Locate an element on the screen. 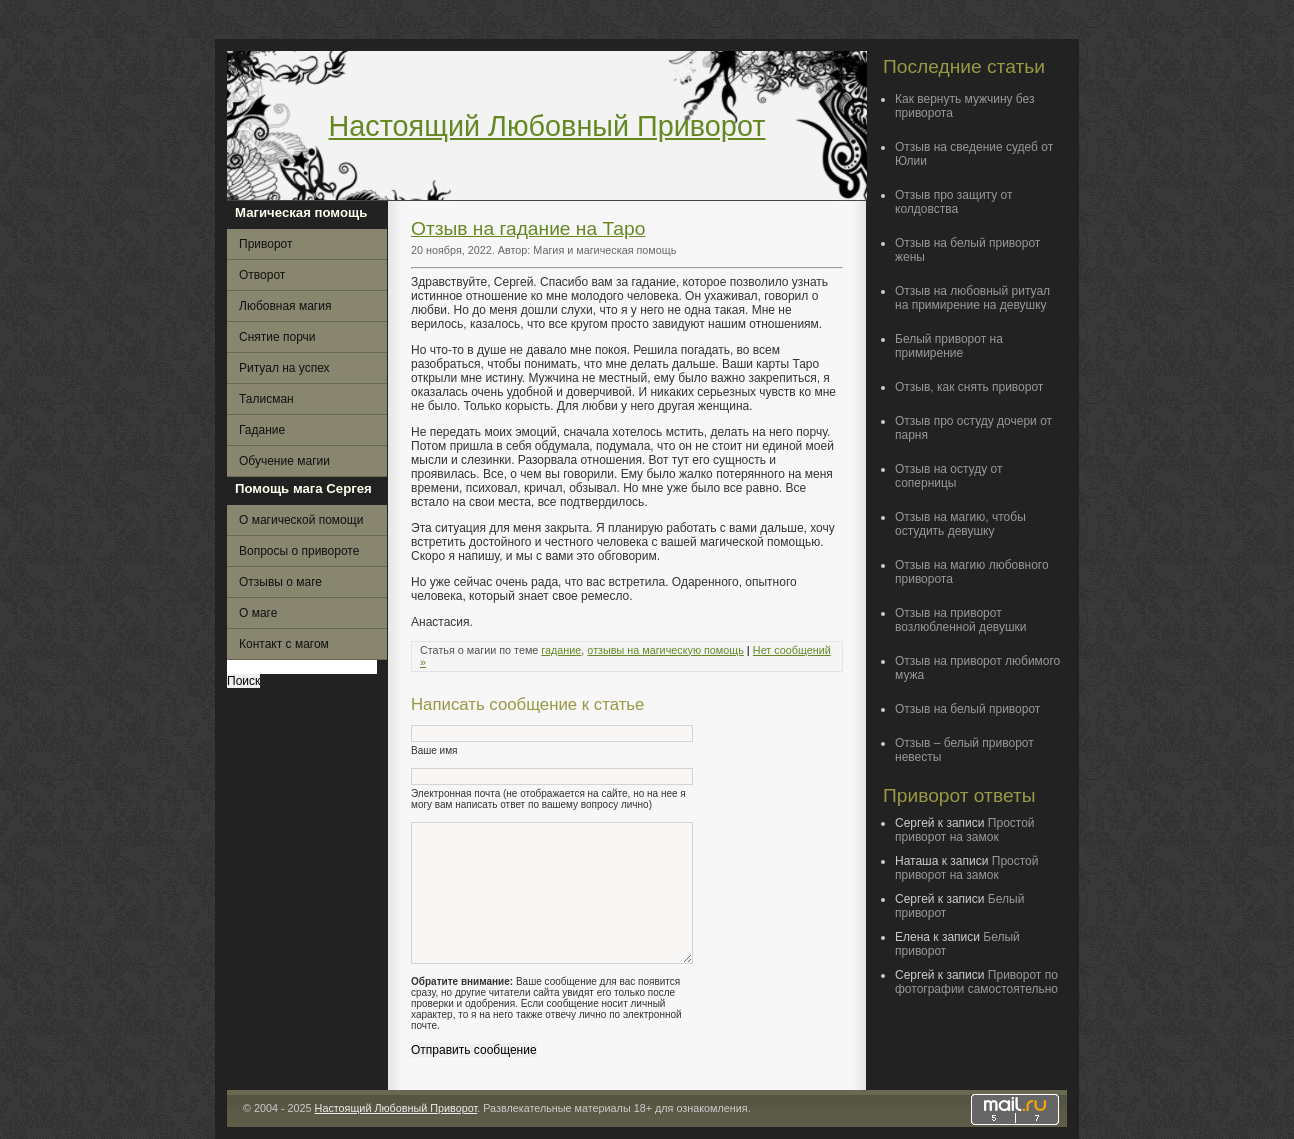 The height and width of the screenshot is (1139, 1294). Вопросы о привороте is located at coordinates (299, 551).